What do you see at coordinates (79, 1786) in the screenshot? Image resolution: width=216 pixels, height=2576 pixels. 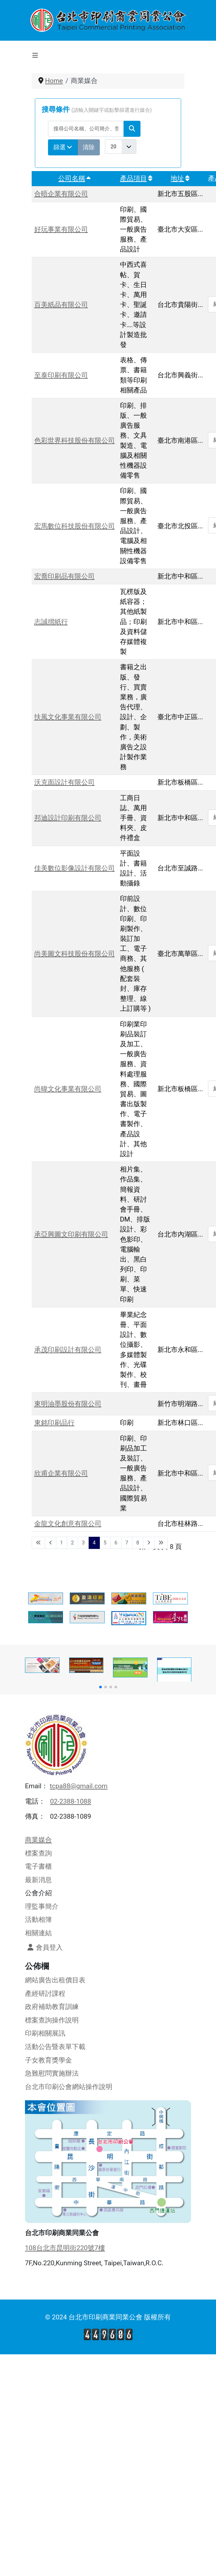 I see `tcpa88@gmail.com` at bounding box center [79, 1786].